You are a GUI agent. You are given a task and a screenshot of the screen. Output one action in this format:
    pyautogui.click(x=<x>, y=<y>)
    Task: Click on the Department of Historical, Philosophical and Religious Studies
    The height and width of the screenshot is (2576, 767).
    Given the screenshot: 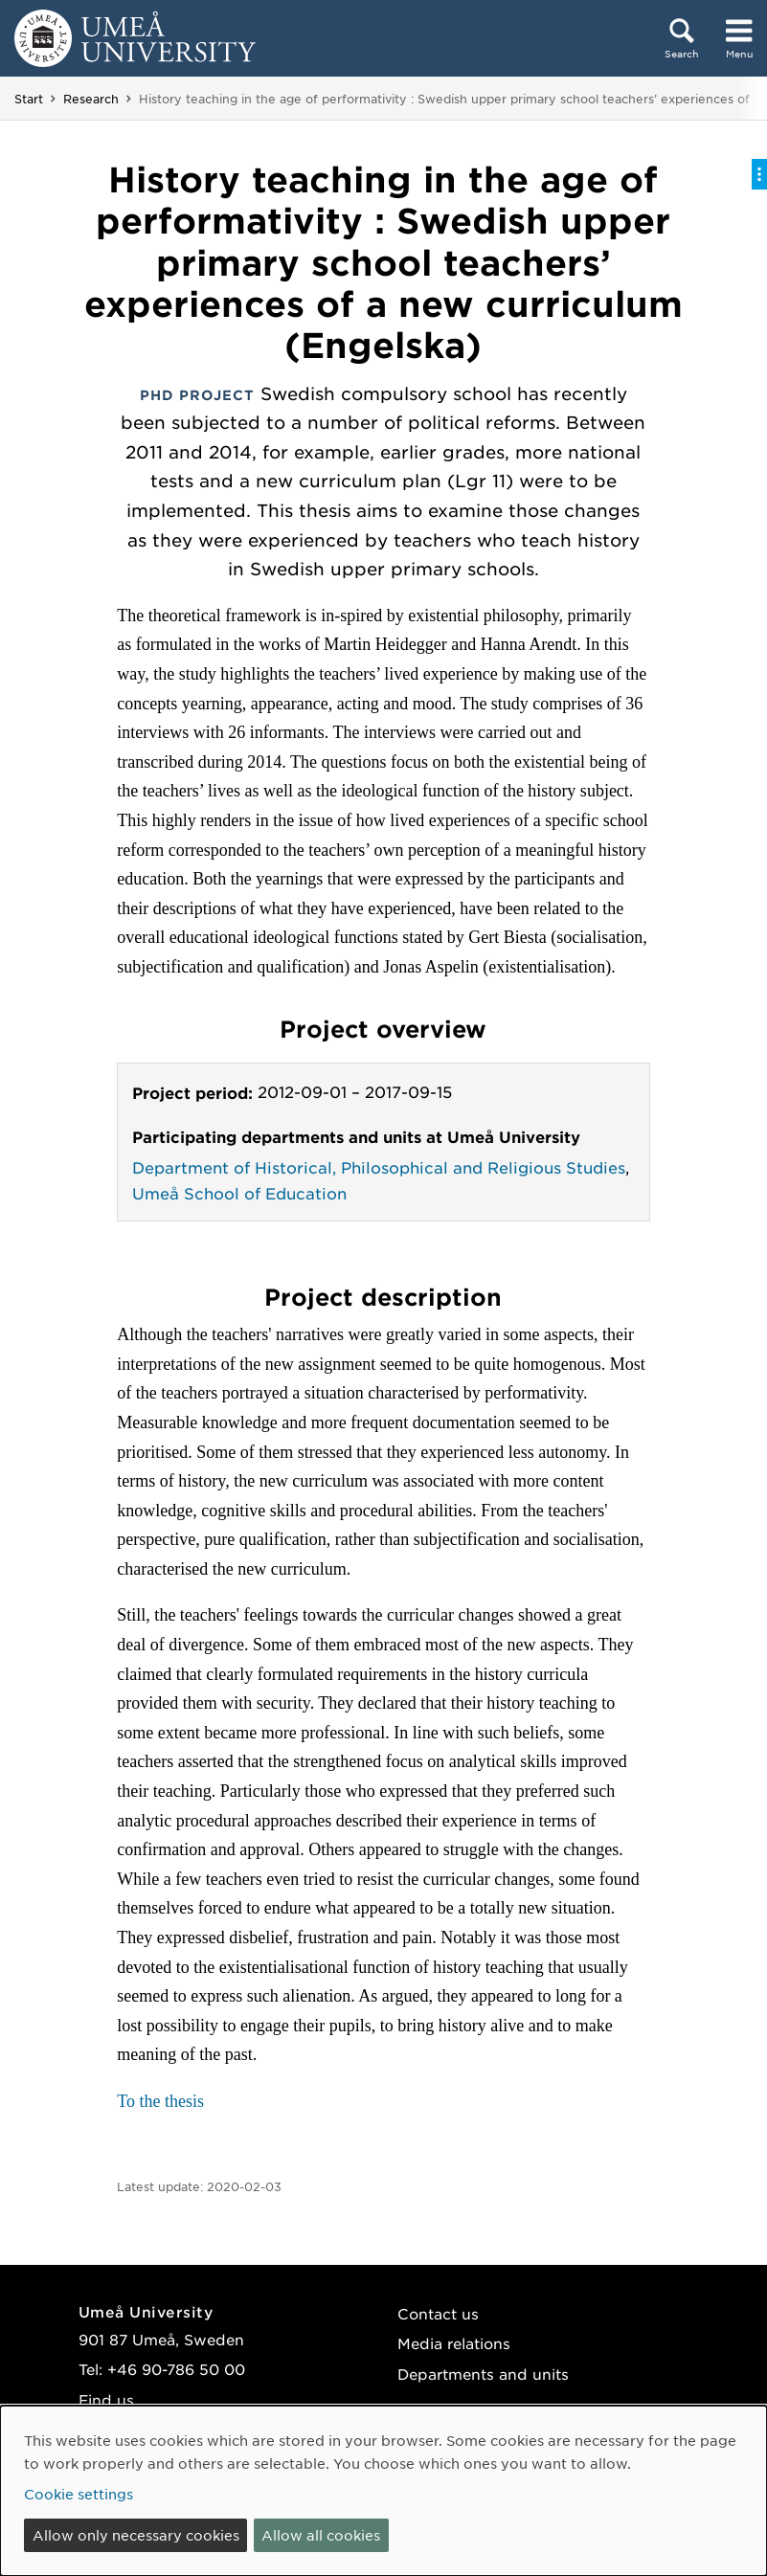 What is the action you would take?
    pyautogui.click(x=378, y=1166)
    